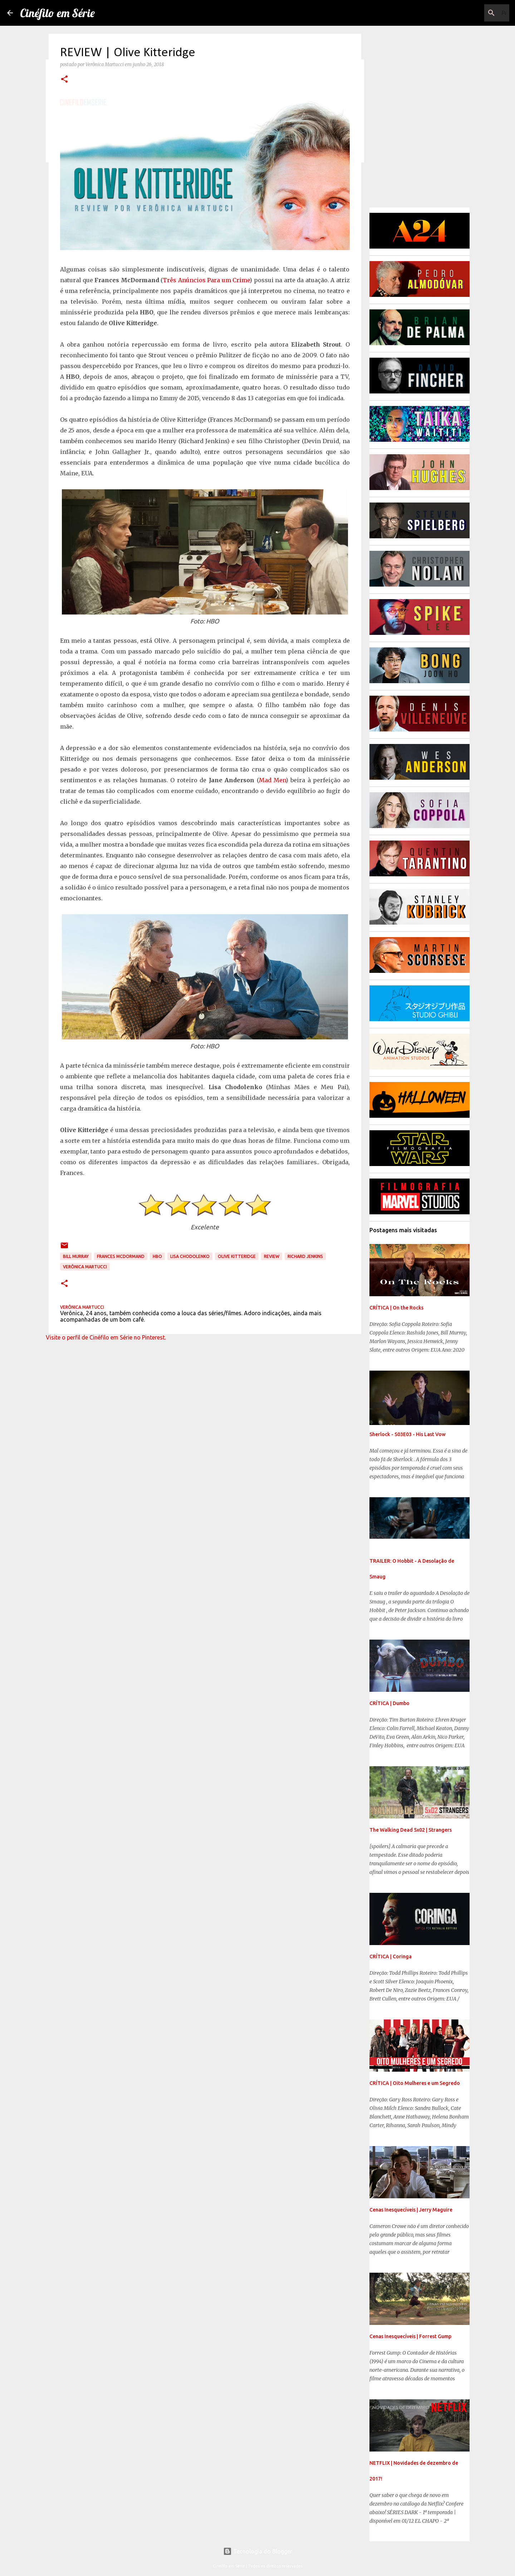  I want to click on CRÍTICA | On the Rocks, so click(396, 1308).